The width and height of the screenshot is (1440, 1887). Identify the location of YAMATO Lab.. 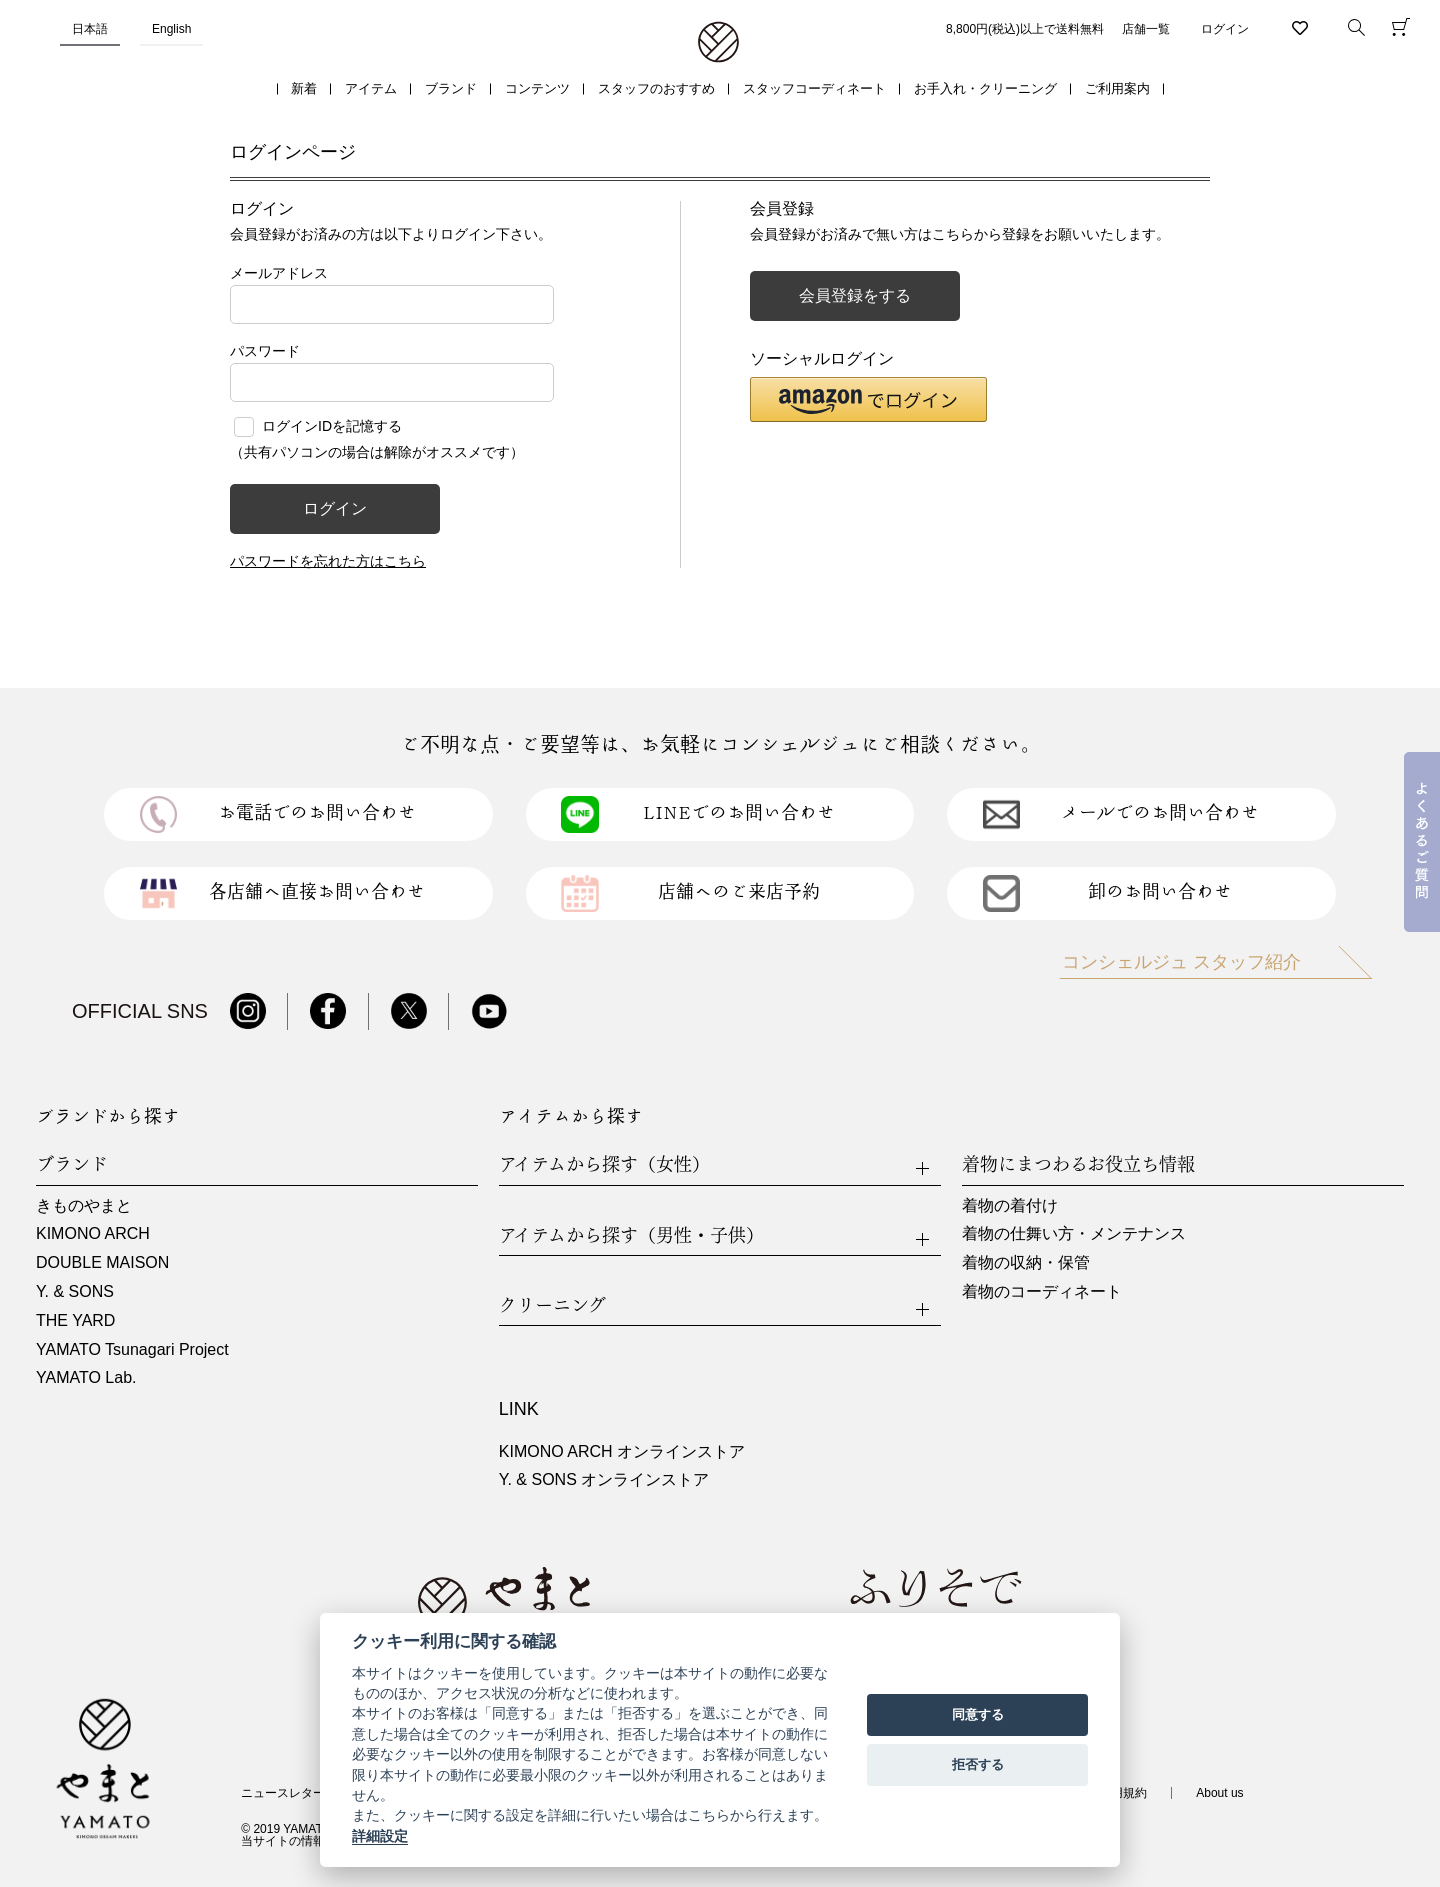
(86, 1377).